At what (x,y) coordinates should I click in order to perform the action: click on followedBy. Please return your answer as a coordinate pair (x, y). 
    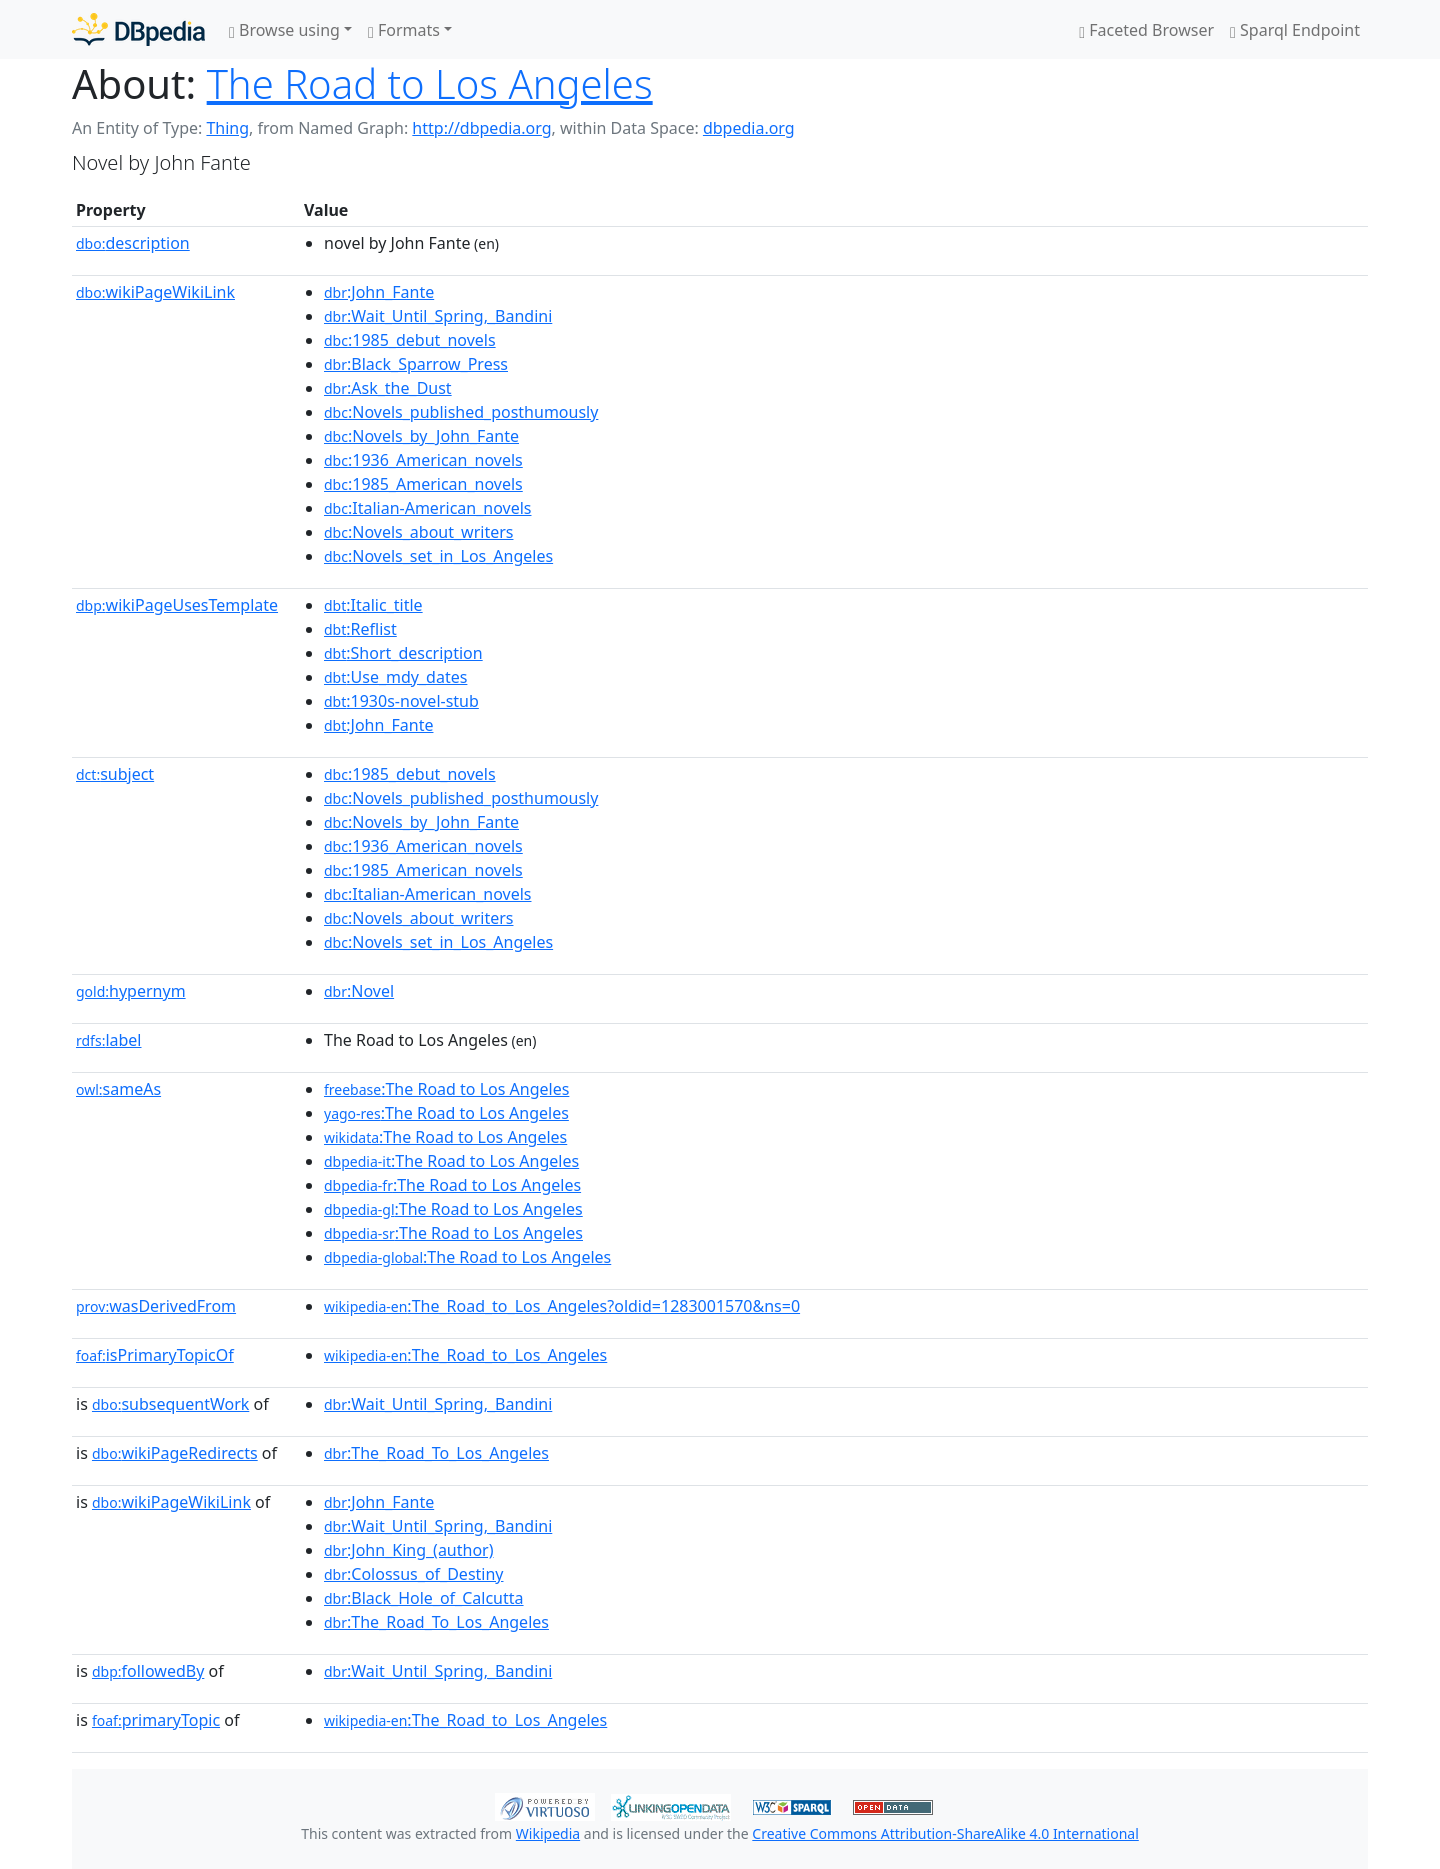
    Looking at the image, I should click on (148, 1671).